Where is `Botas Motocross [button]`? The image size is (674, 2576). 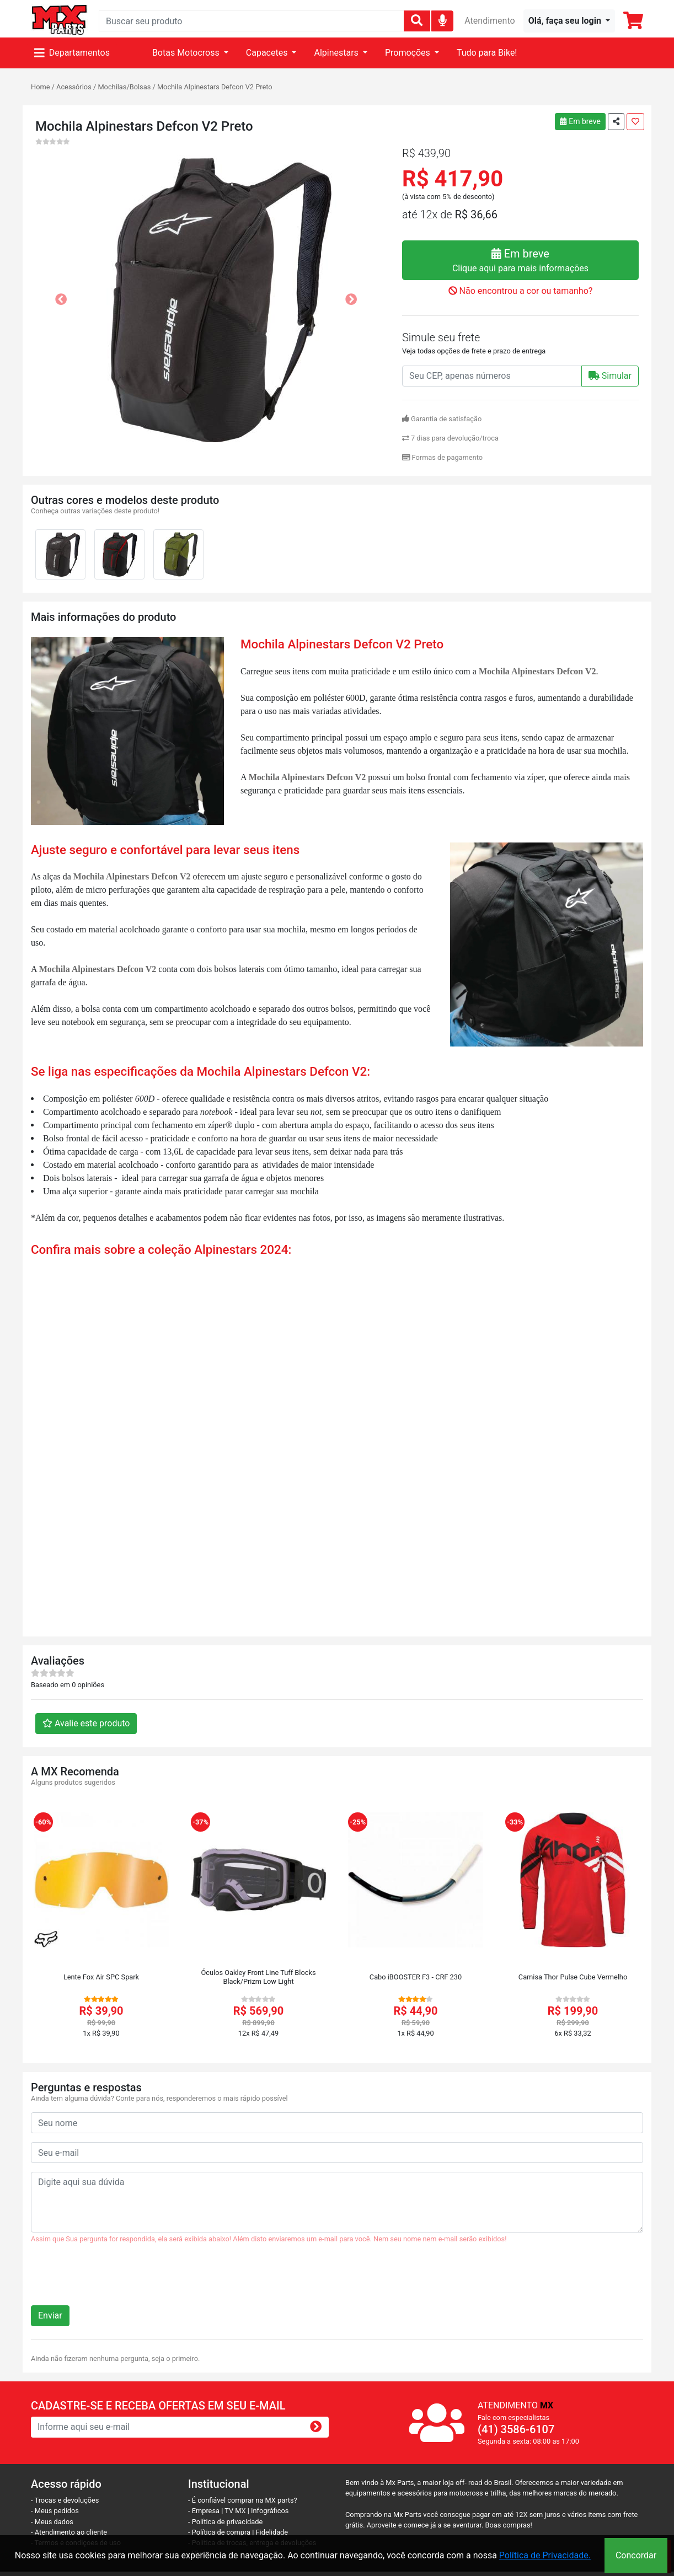 Botas Motocross [button] is located at coordinates (187, 52).